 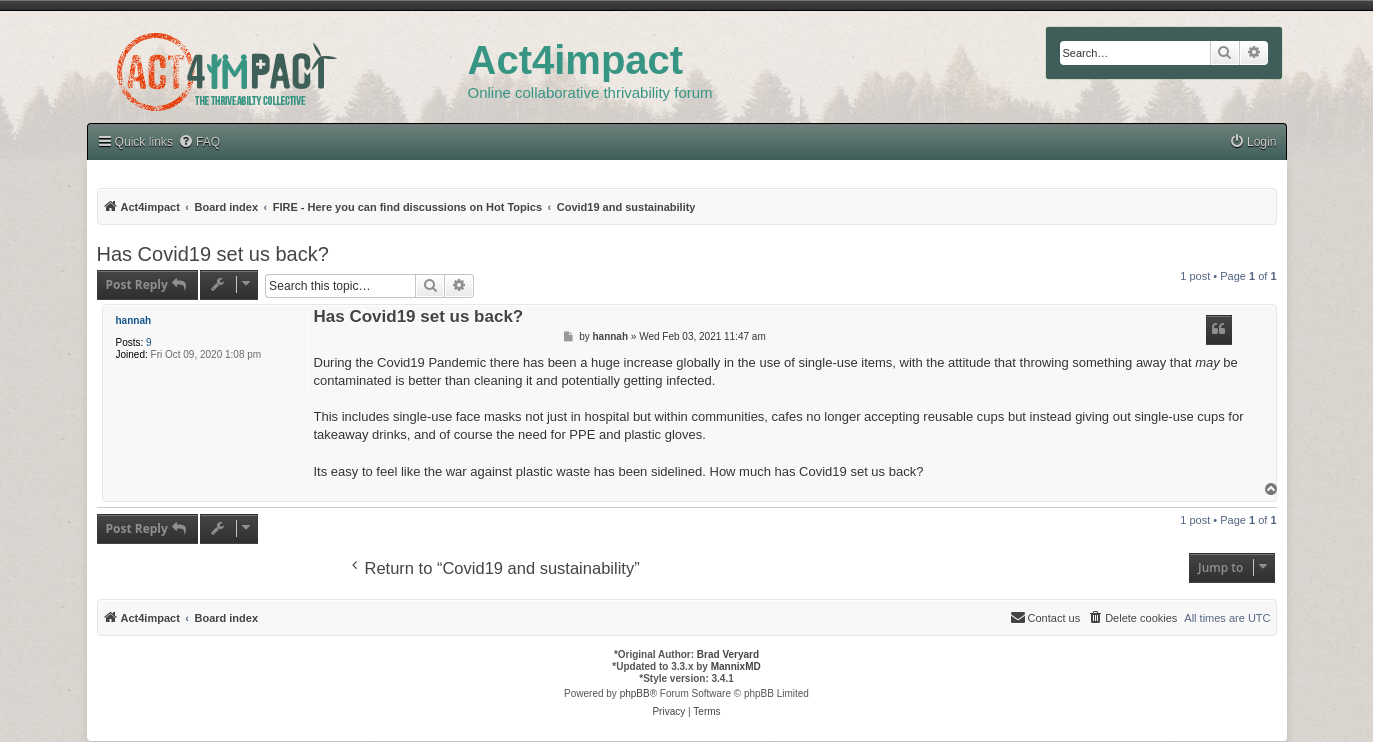 I want to click on Has Covid19 set us back?, so click(x=213, y=254).